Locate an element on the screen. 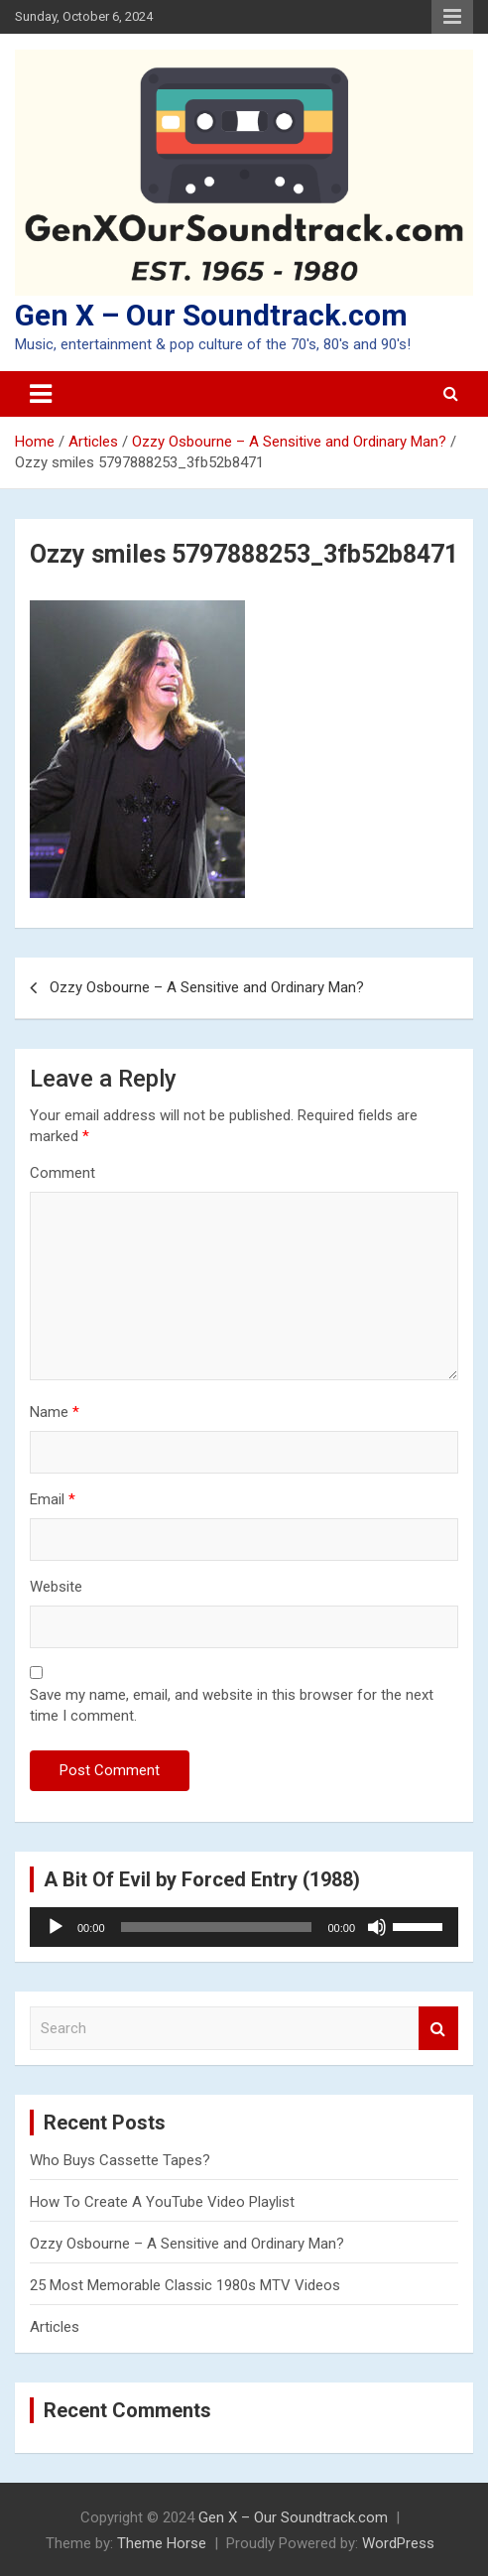 The width and height of the screenshot is (488, 2576). Website is located at coordinates (56, 1587).